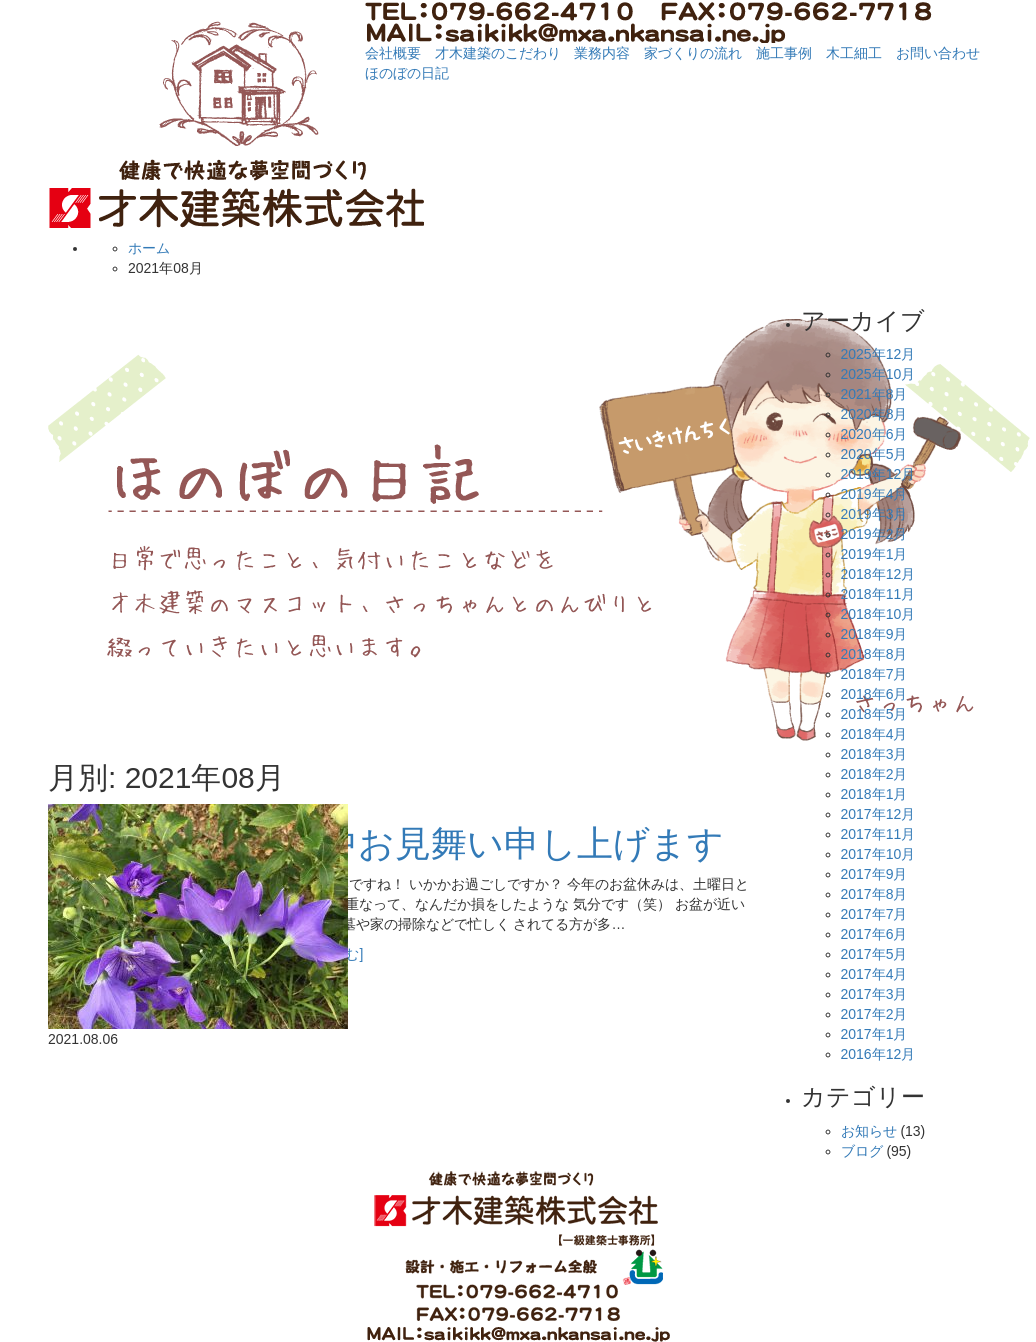 The width and height of the screenshot is (1036, 1342). What do you see at coordinates (878, 814) in the screenshot?
I see `2017年12月` at bounding box center [878, 814].